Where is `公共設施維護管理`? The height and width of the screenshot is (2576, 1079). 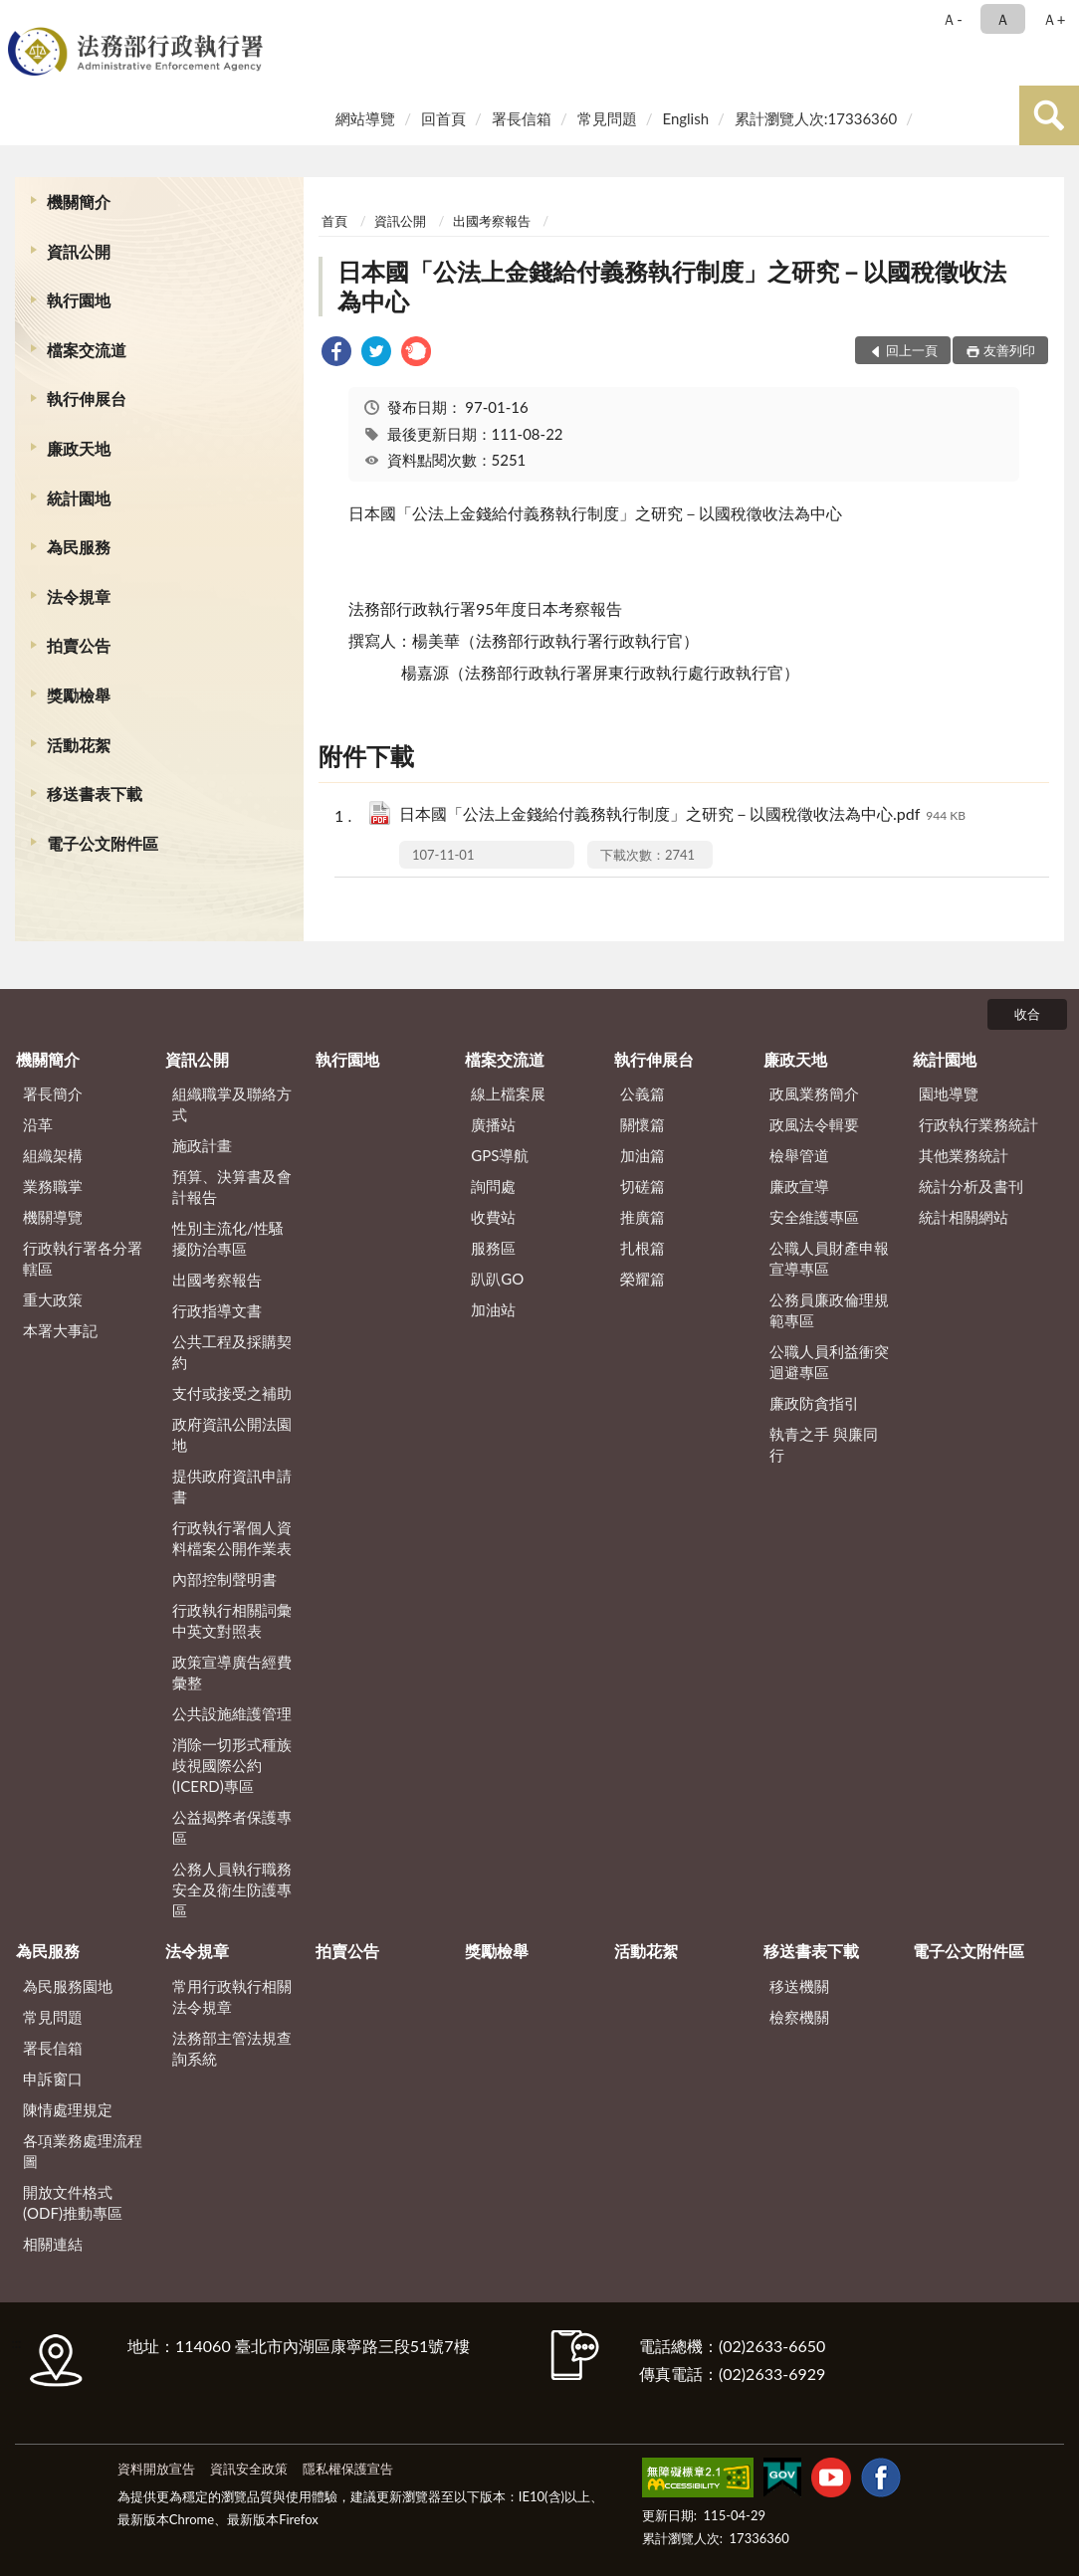
公共設施維護管理 is located at coordinates (232, 1713).